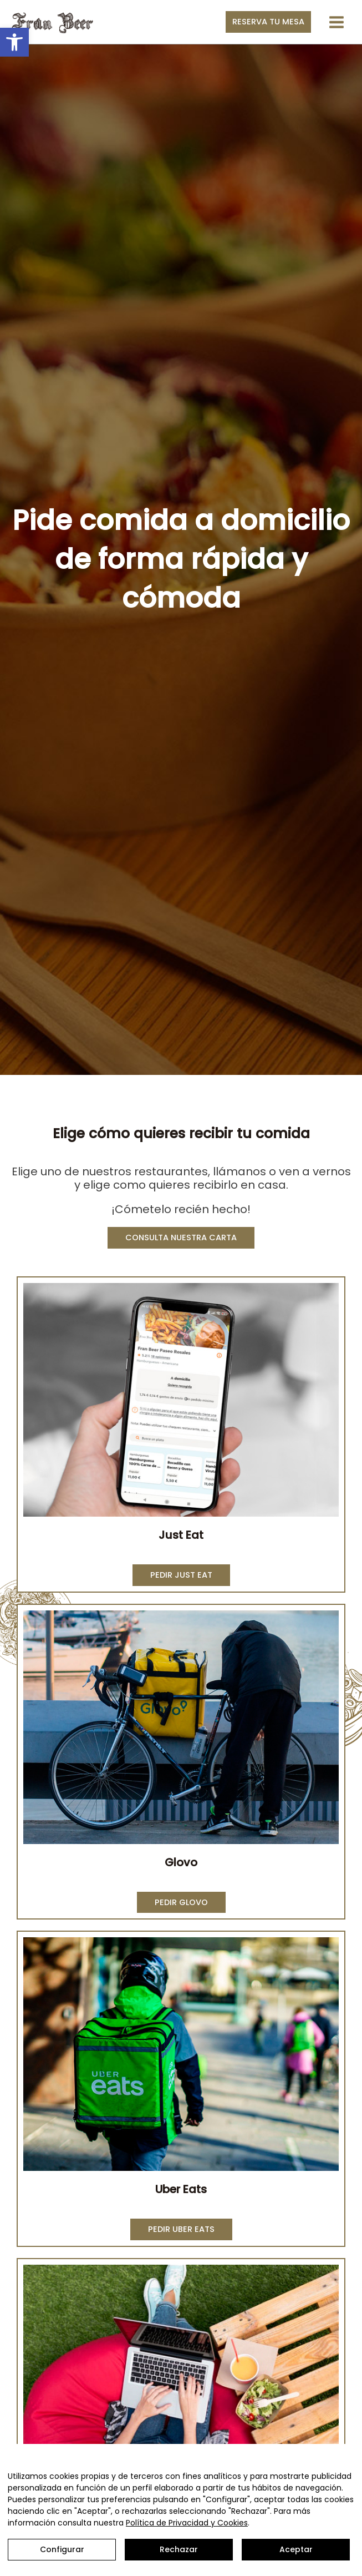 This screenshot has height=2576, width=362. I want to click on Aceptar, so click(296, 2549).